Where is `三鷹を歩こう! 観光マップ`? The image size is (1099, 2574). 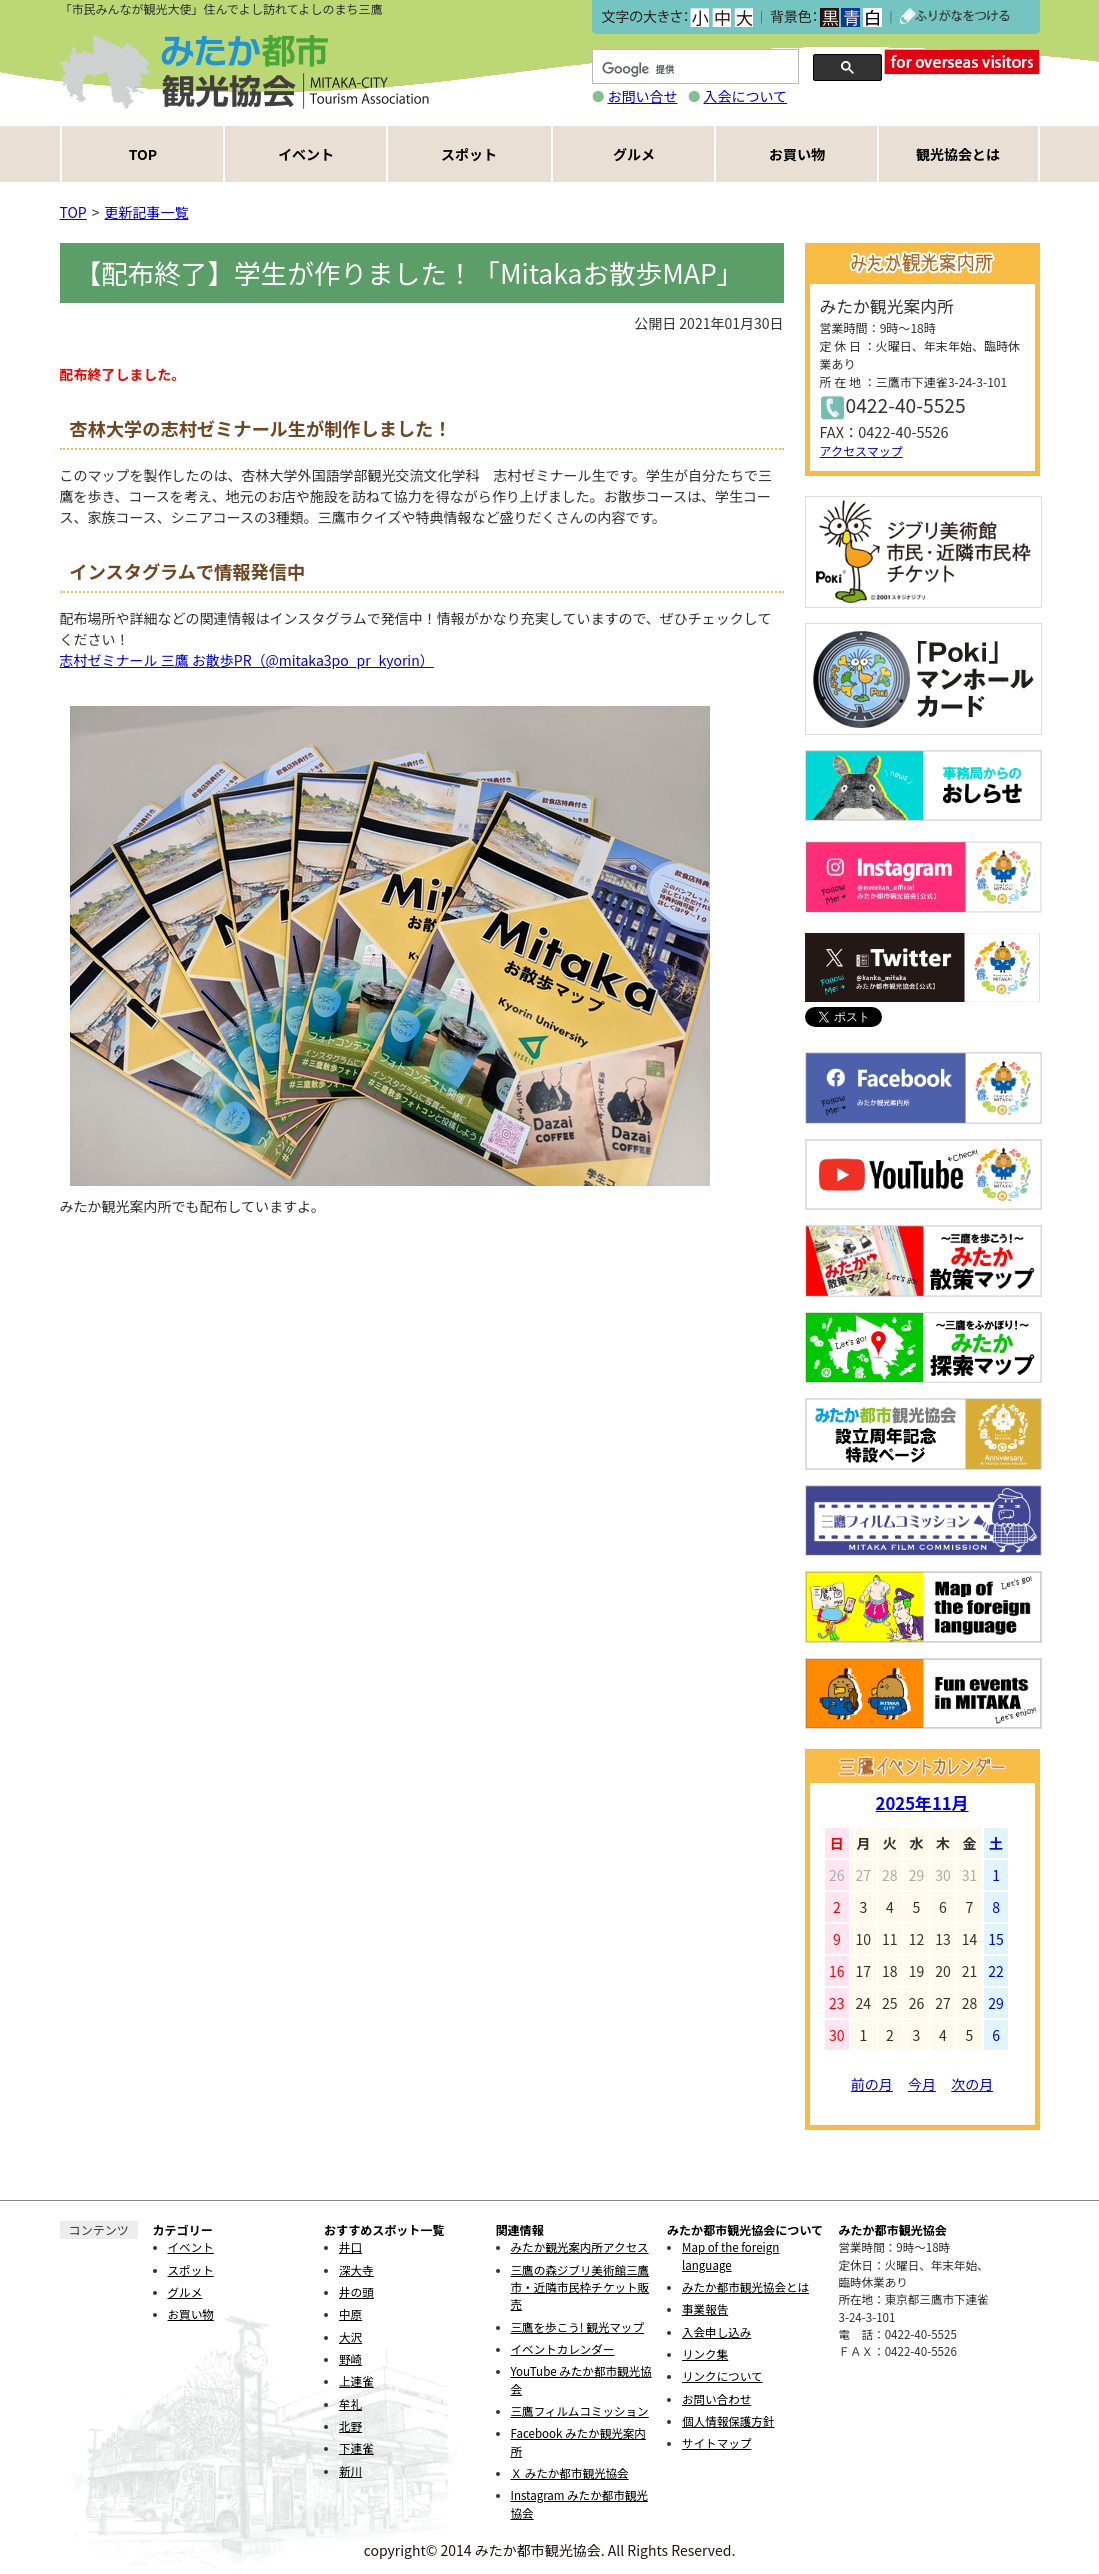 三鷹を歩こう! 観光マップ is located at coordinates (577, 2327).